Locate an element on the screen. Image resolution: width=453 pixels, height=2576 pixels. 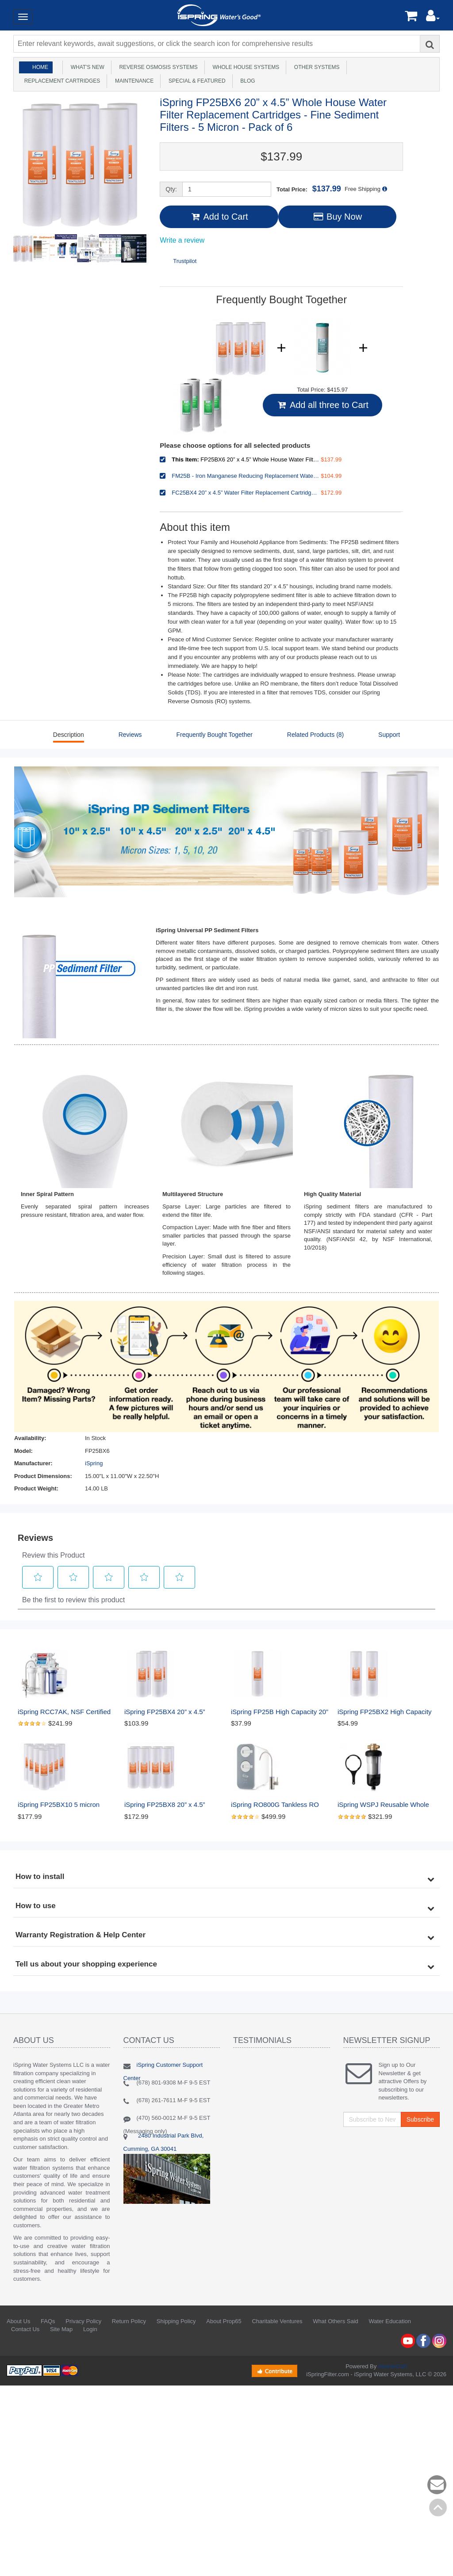
Charitable Ventures is located at coordinates (277, 2321).